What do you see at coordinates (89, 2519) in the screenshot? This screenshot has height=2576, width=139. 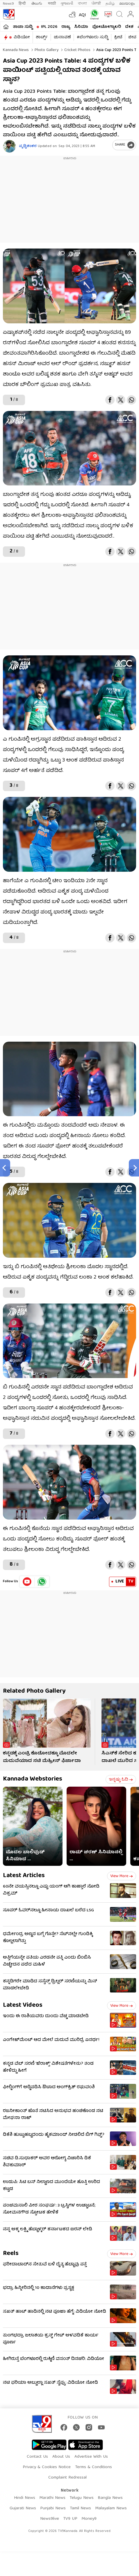 I see `Money9` at bounding box center [89, 2519].